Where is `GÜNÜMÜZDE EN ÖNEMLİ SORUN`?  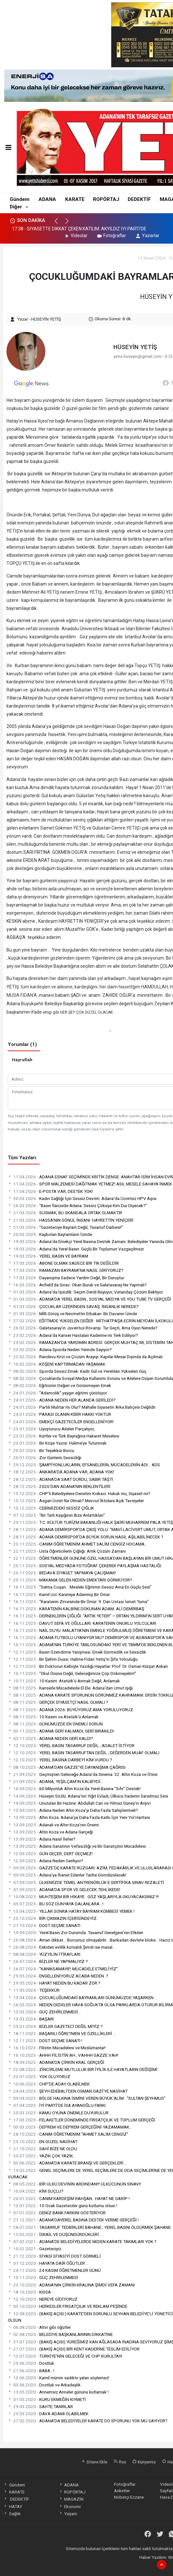 GÜNÜMÜZDE EN ÖNEMLİ SORUN is located at coordinates (55, 1723).